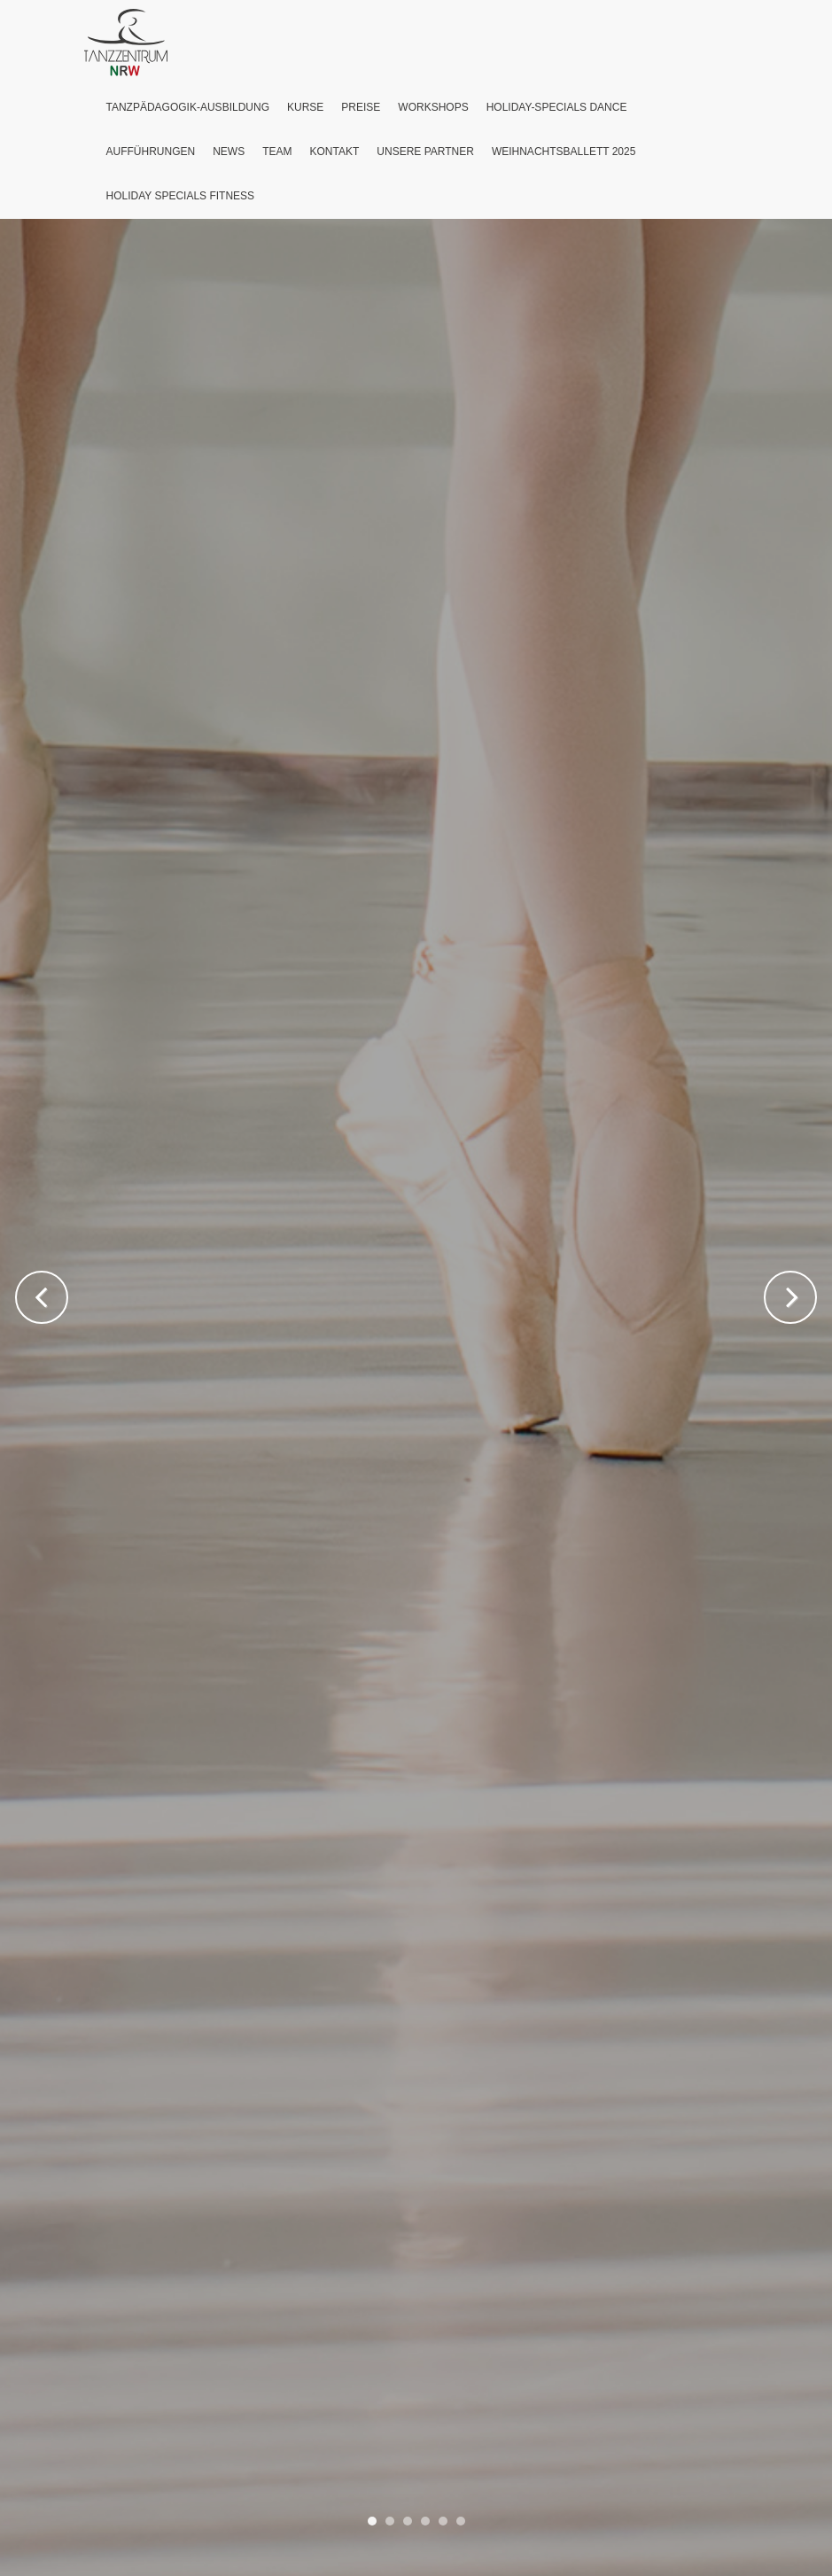  Describe the element at coordinates (41, 1297) in the screenshot. I see `Previous` at that location.